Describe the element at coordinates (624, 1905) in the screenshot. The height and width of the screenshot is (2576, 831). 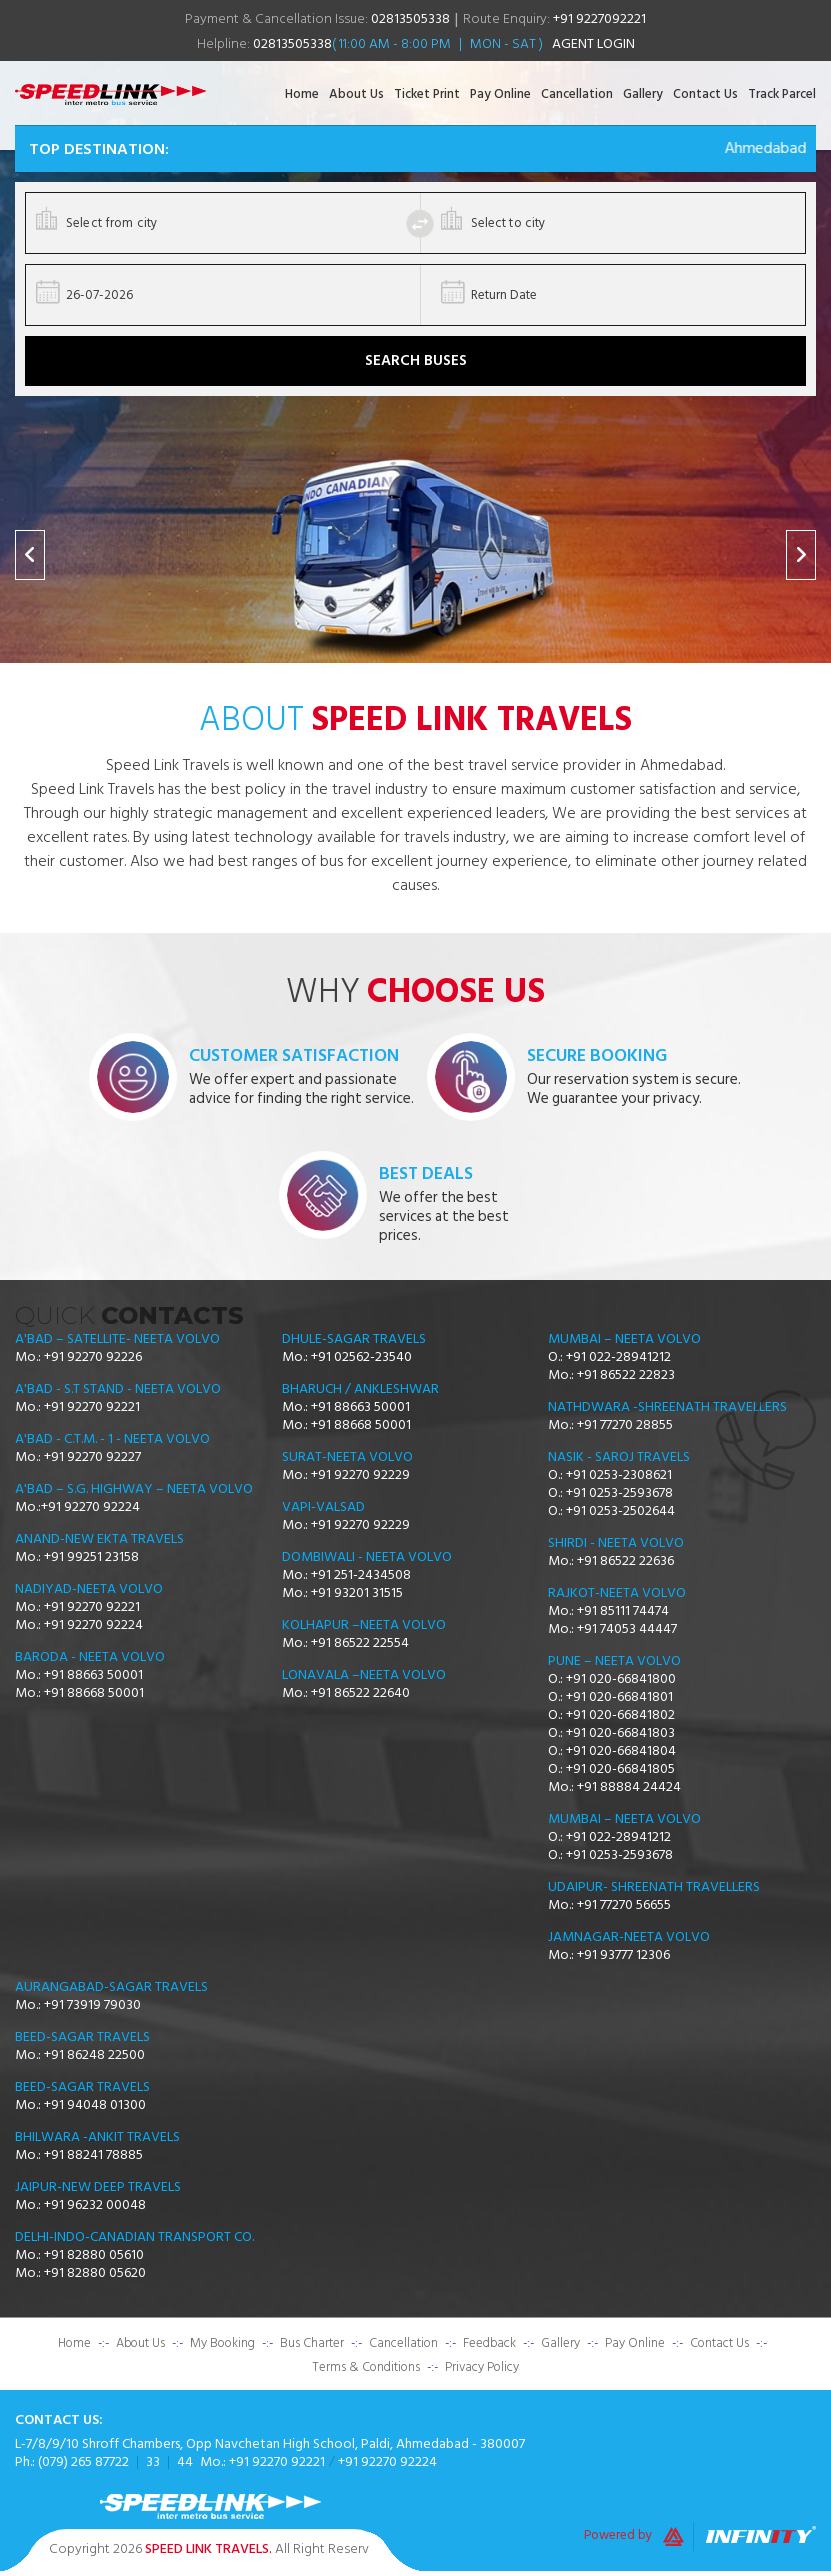
I see `+91 77270 56655` at that location.